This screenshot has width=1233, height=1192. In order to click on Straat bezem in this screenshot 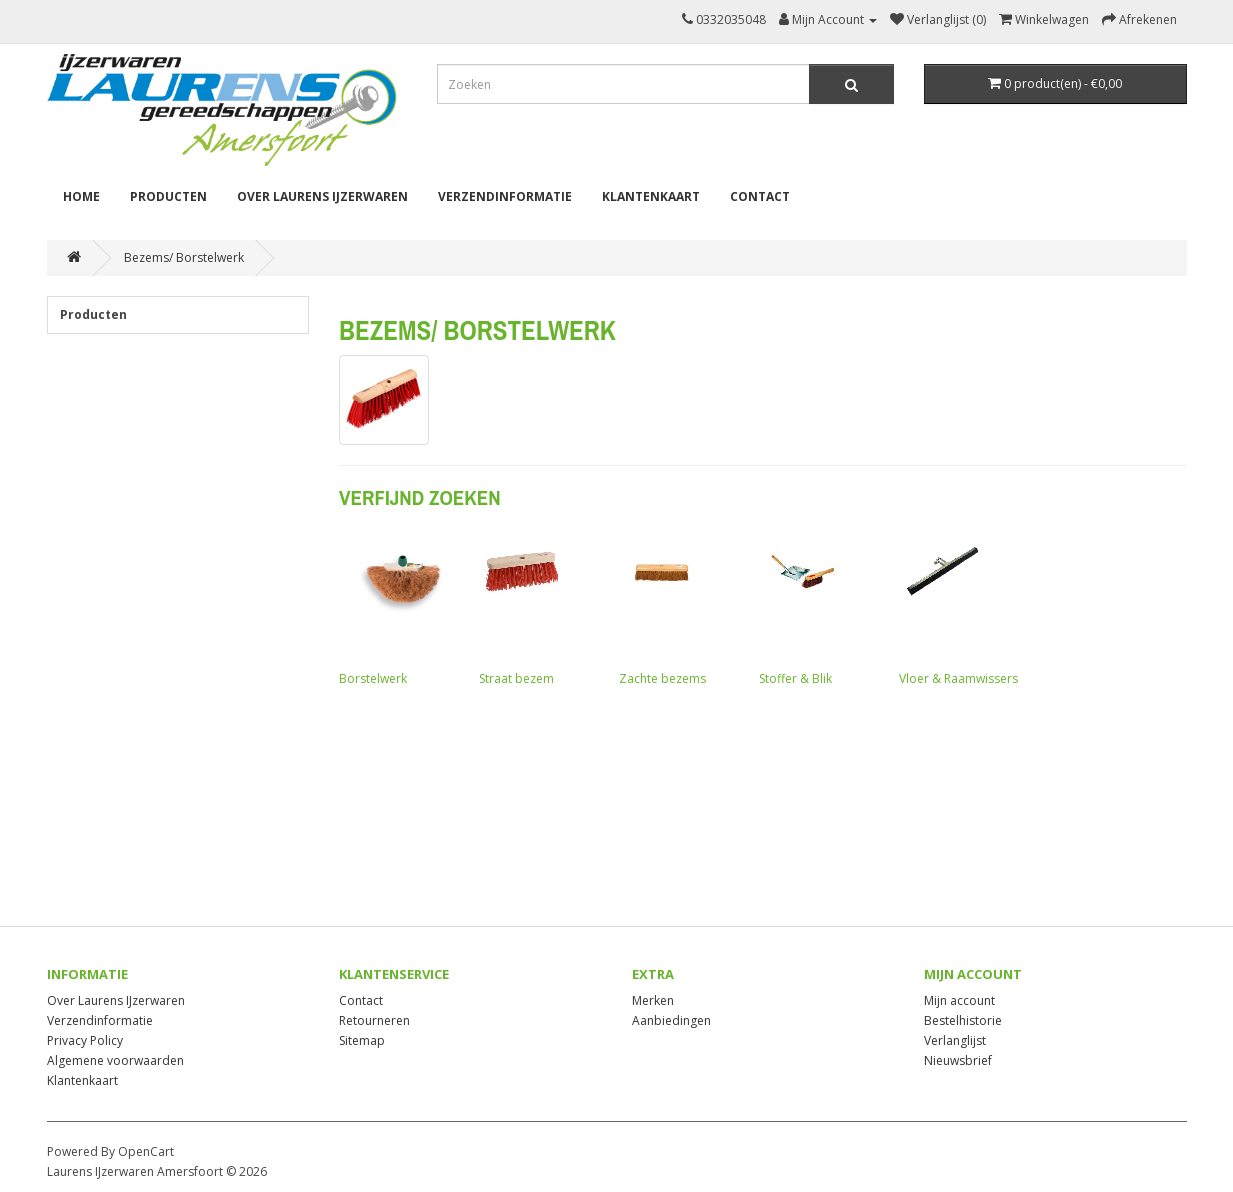, I will do `click(539, 608)`.